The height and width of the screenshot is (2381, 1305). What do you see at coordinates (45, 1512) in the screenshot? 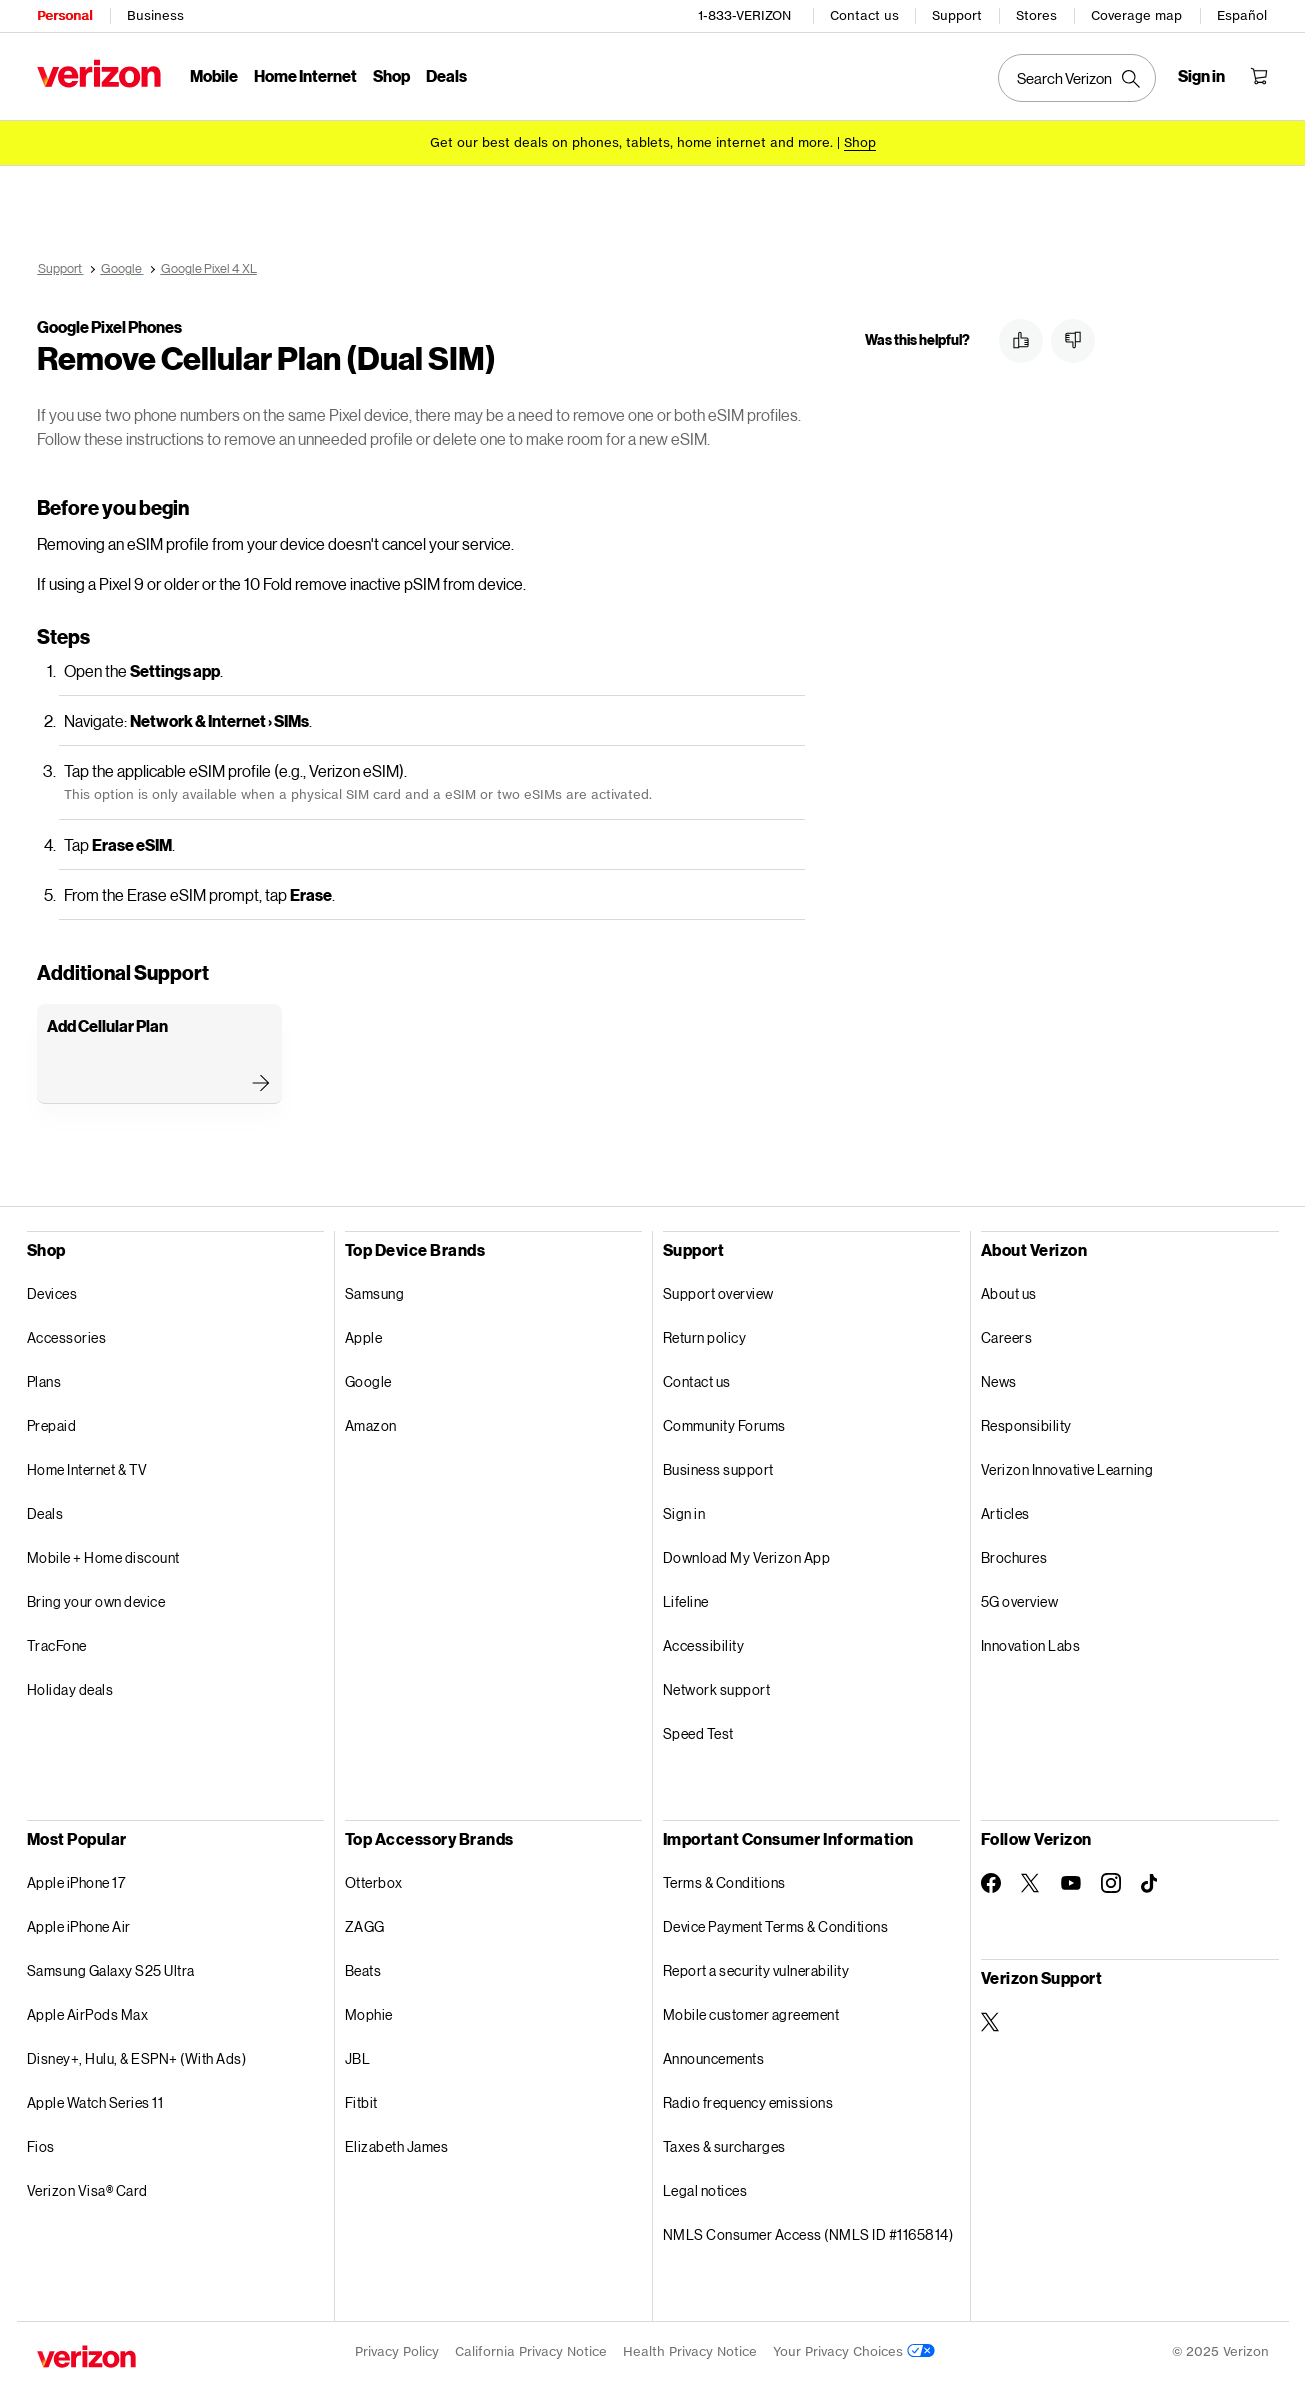
I see `Deals` at bounding box center [45, 1512].